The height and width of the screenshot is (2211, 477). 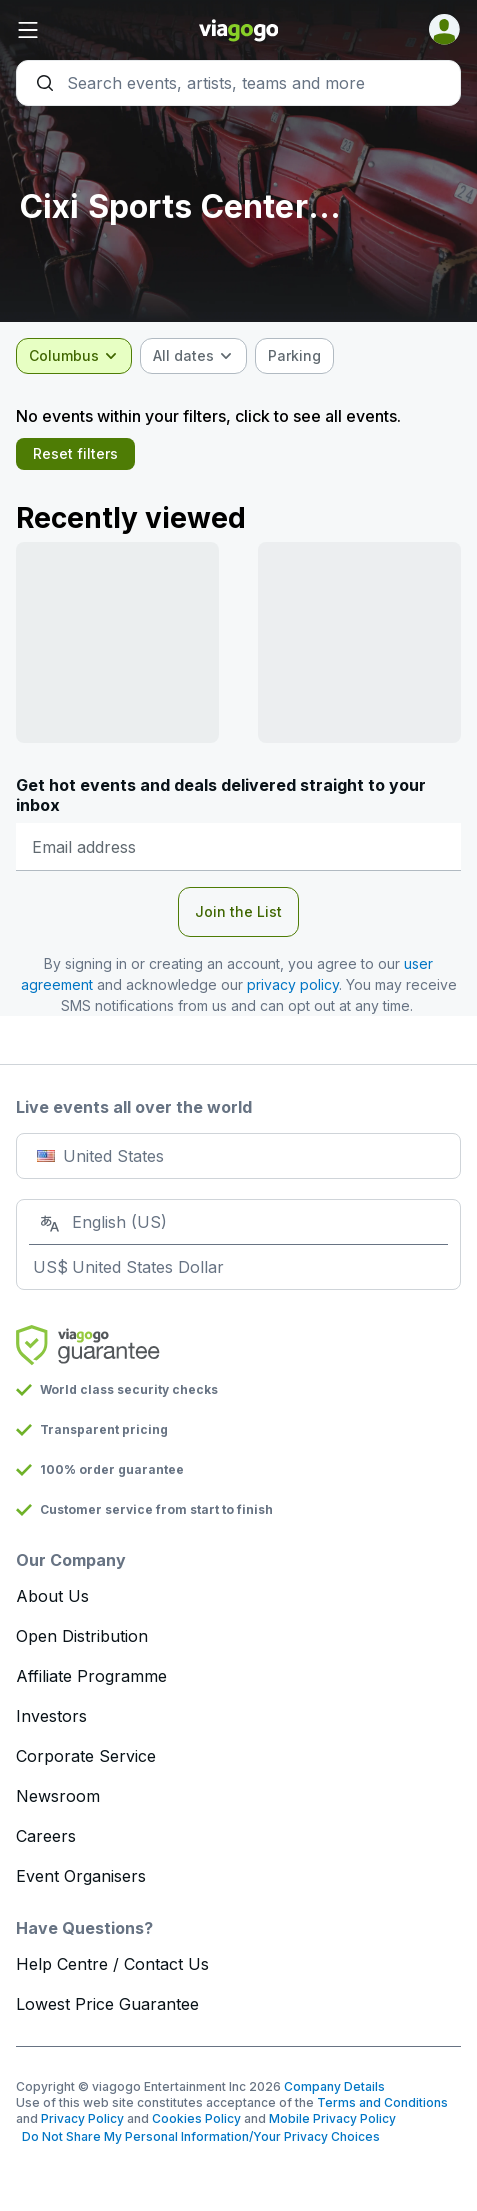 What do you see at coordinates (91, 1676) in the screenshot?
I see `Affiliate Programme` at bounding box center [91, 1676].